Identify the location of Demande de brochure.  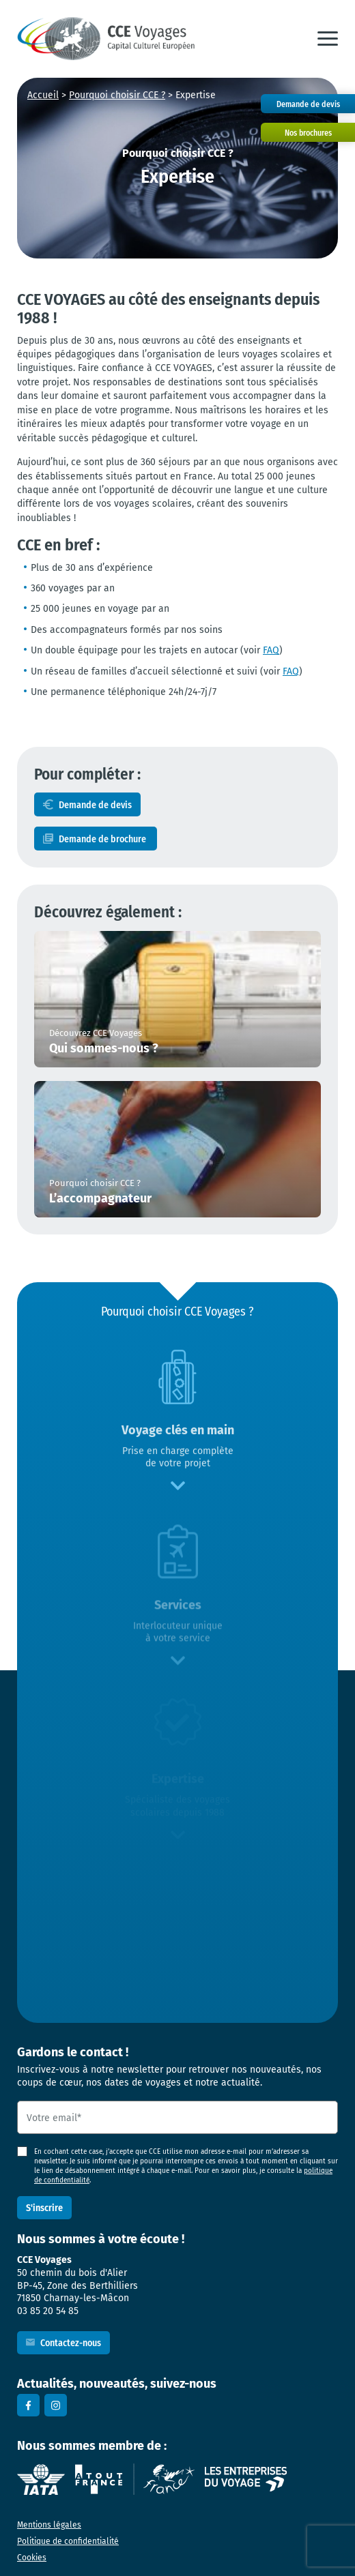
(103, 838).